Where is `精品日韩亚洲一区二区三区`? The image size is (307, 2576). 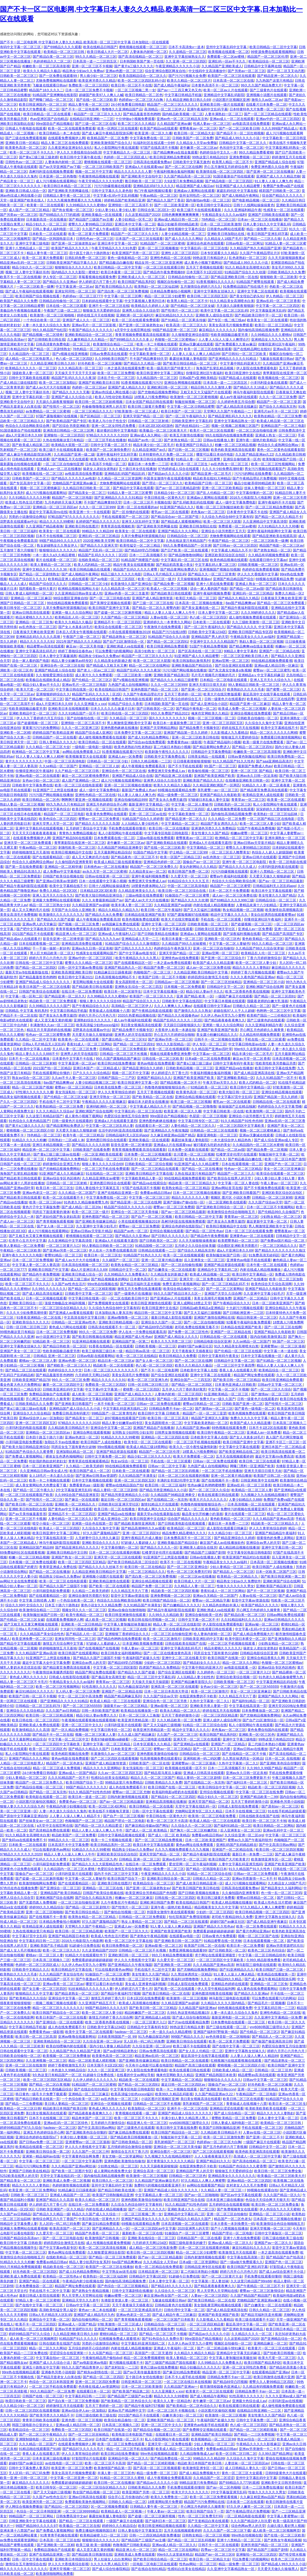 精品日韩亚洲一区二区三区 is located at coordinates (256, 1317).